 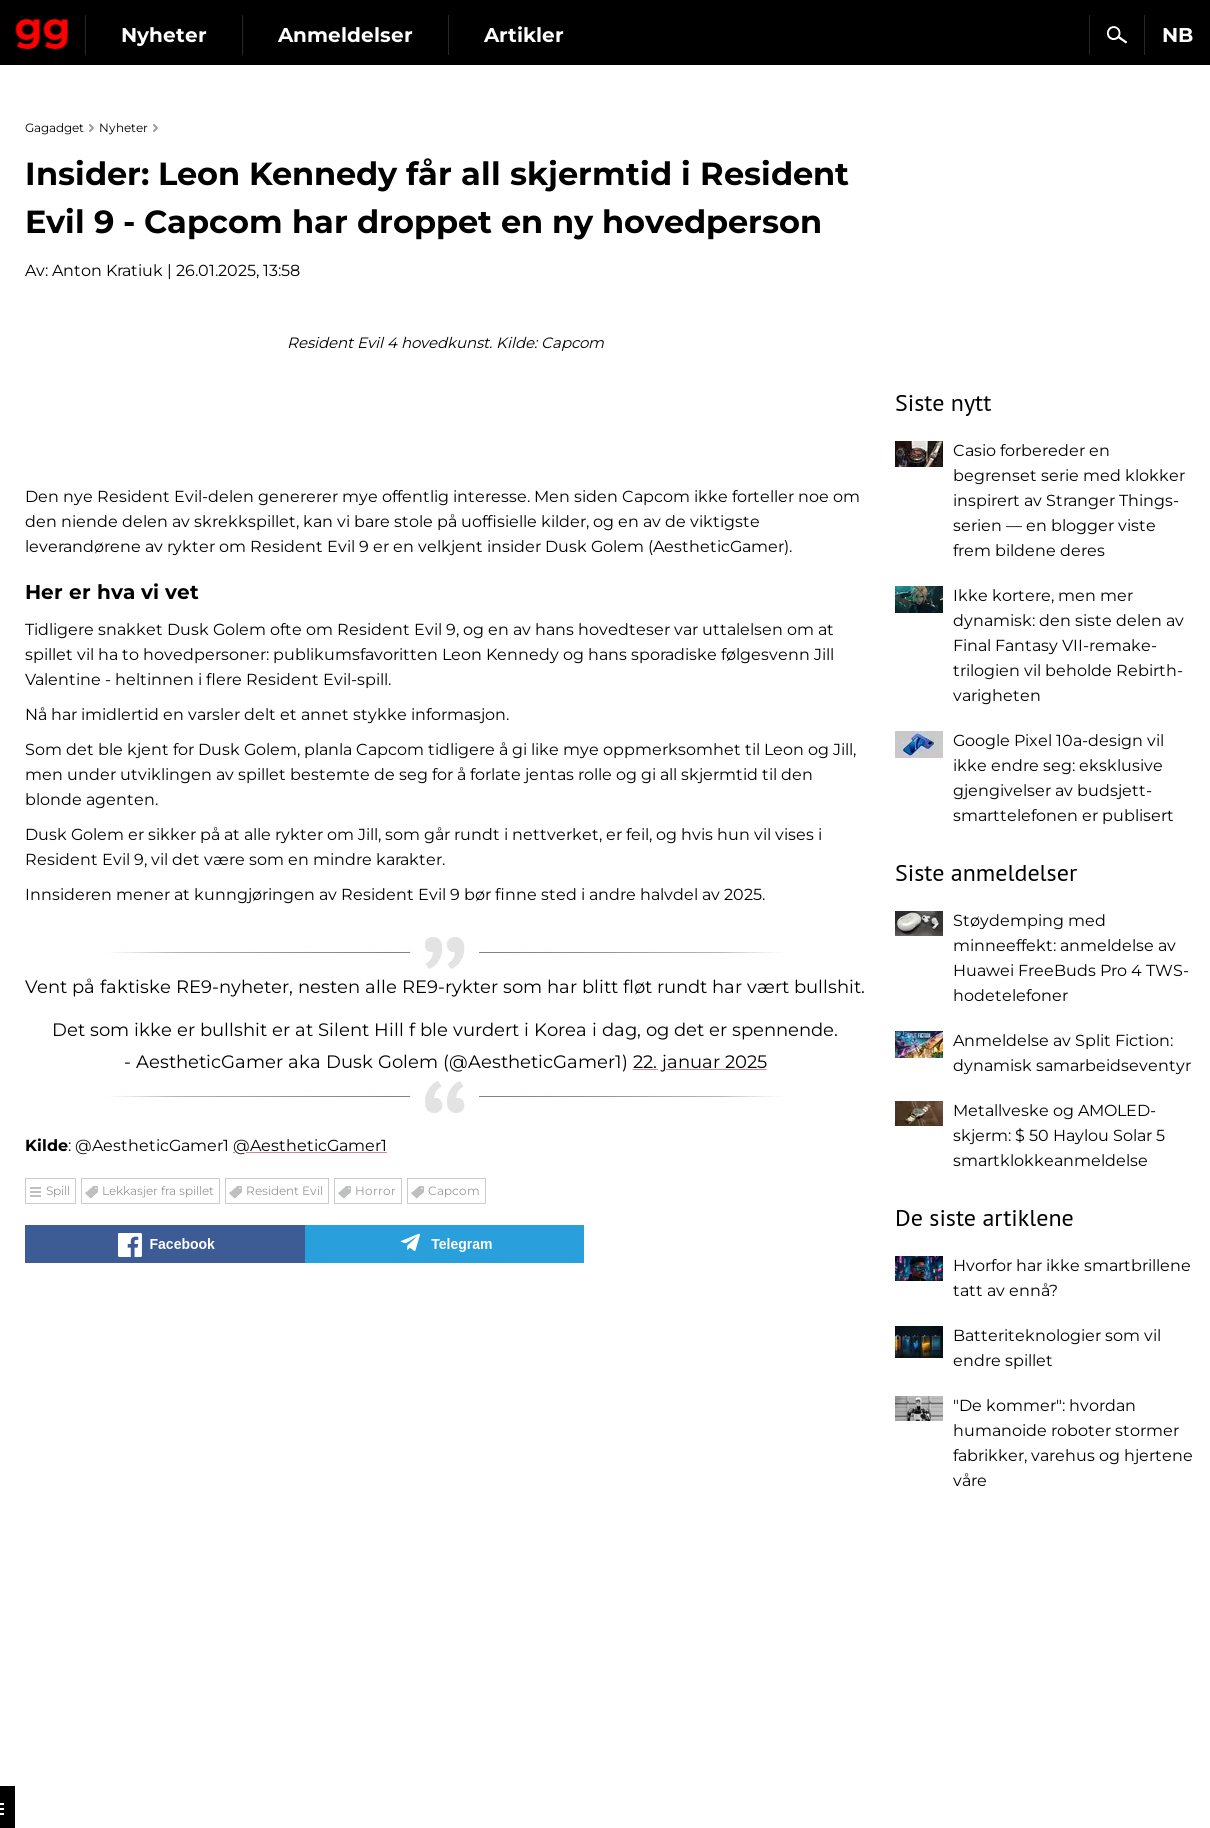 I want to click on Anmeldelser, so click(x=529, y=35).